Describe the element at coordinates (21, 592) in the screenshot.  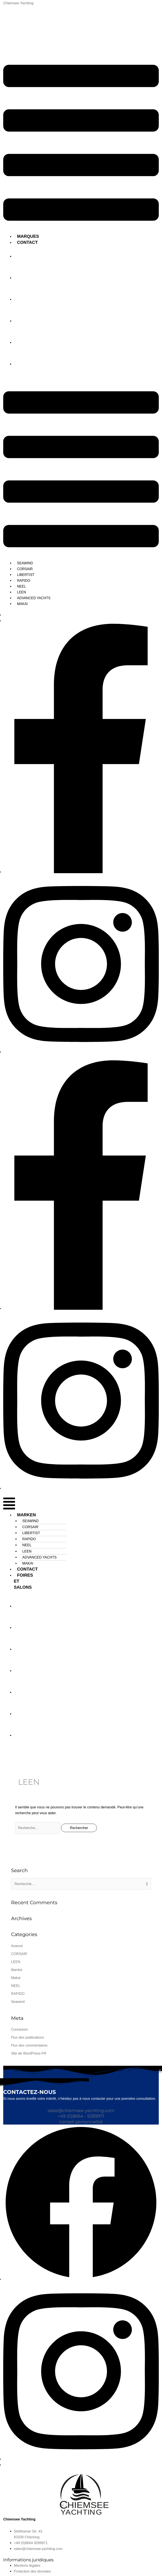
I see `LEEN` at that location.